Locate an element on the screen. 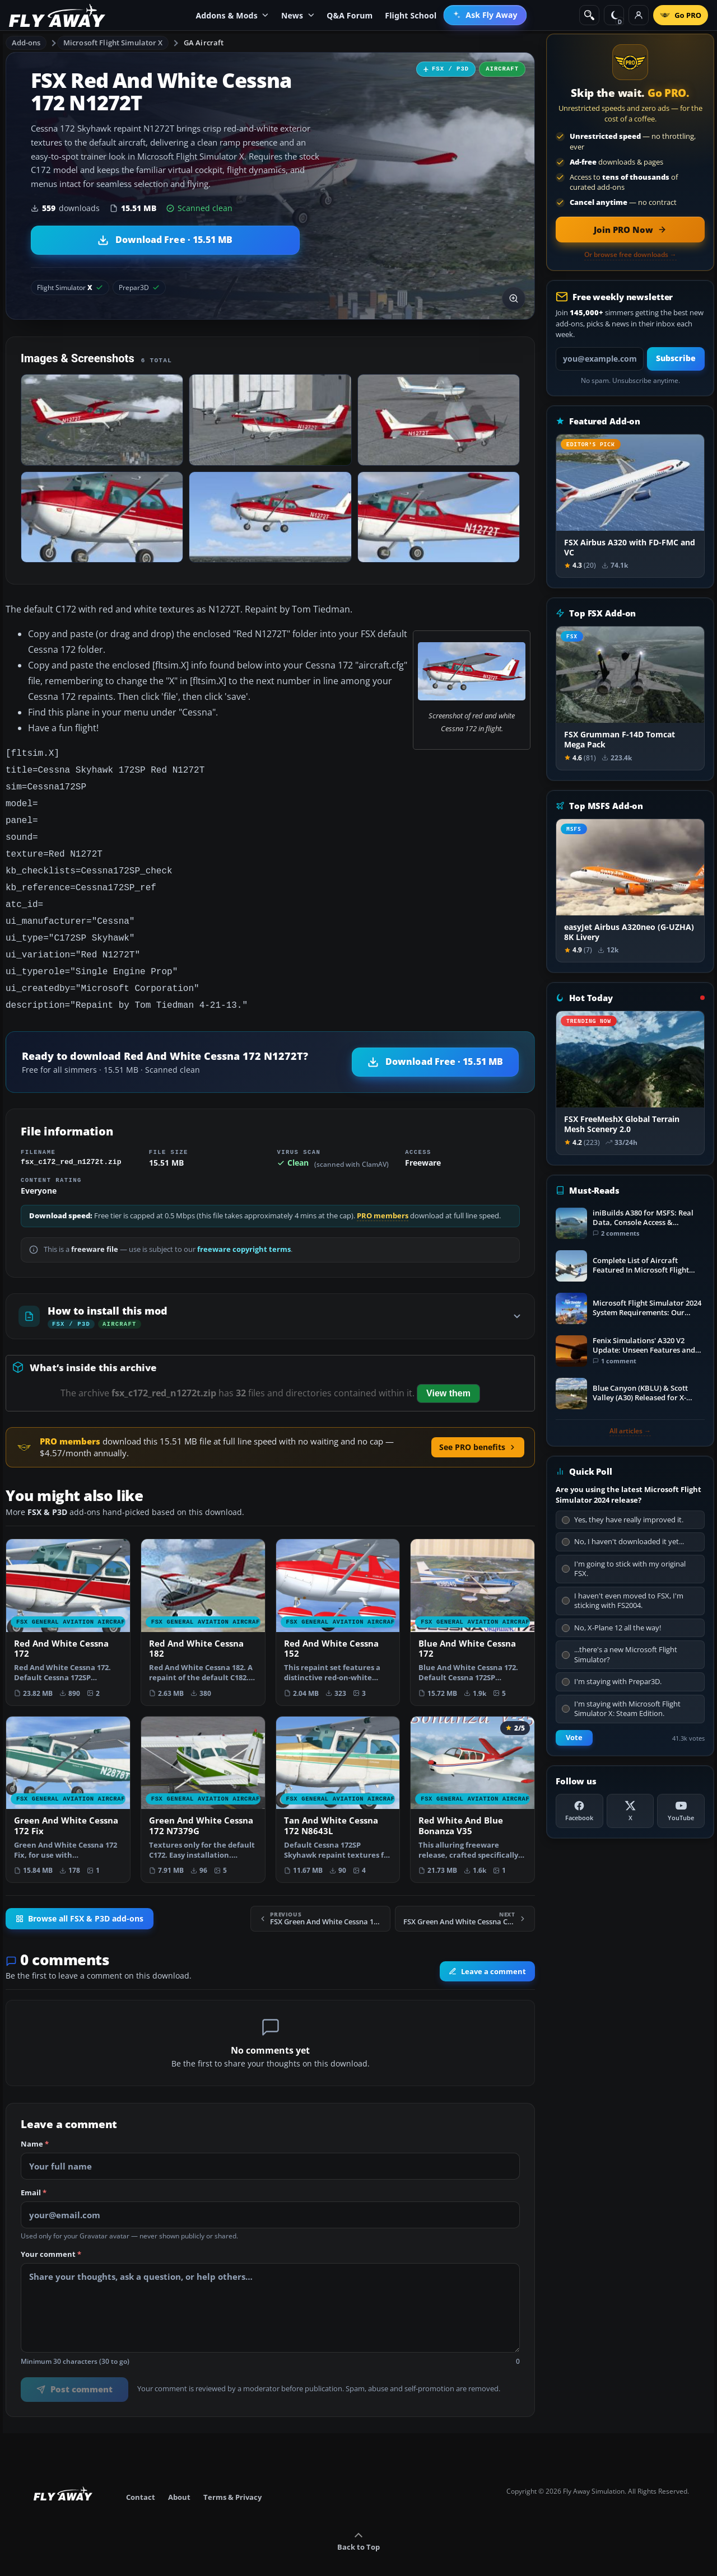 This screenshot has width=717, height=2576. [YouTube] is located at coordinates (681, 1811).